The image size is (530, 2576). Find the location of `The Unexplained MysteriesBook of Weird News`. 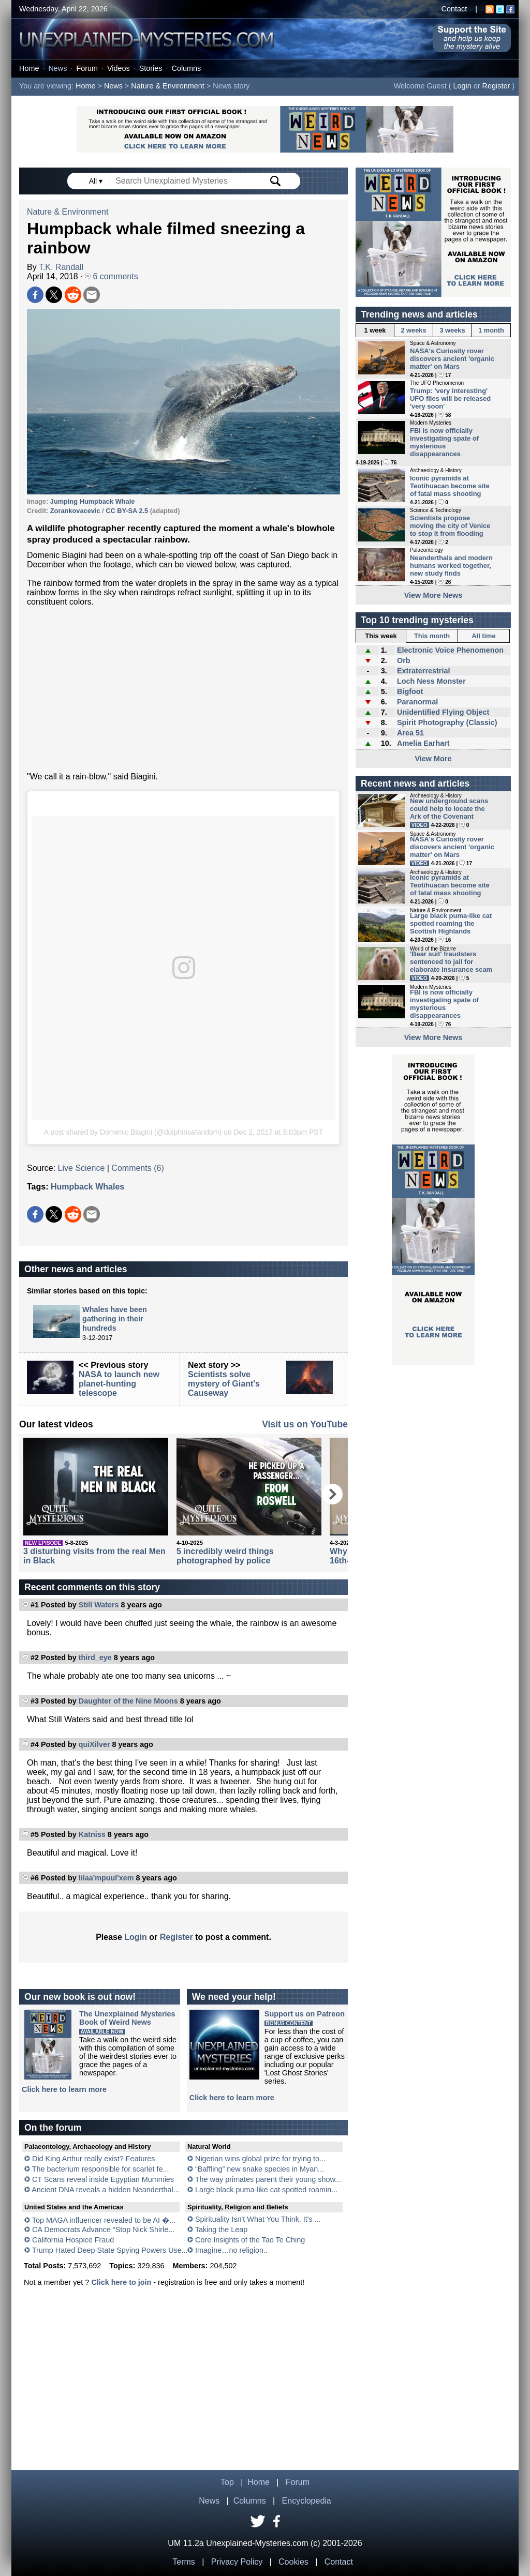

The Unexplained MysteriesBook of Weird News is located at coordinates (127, 2018).